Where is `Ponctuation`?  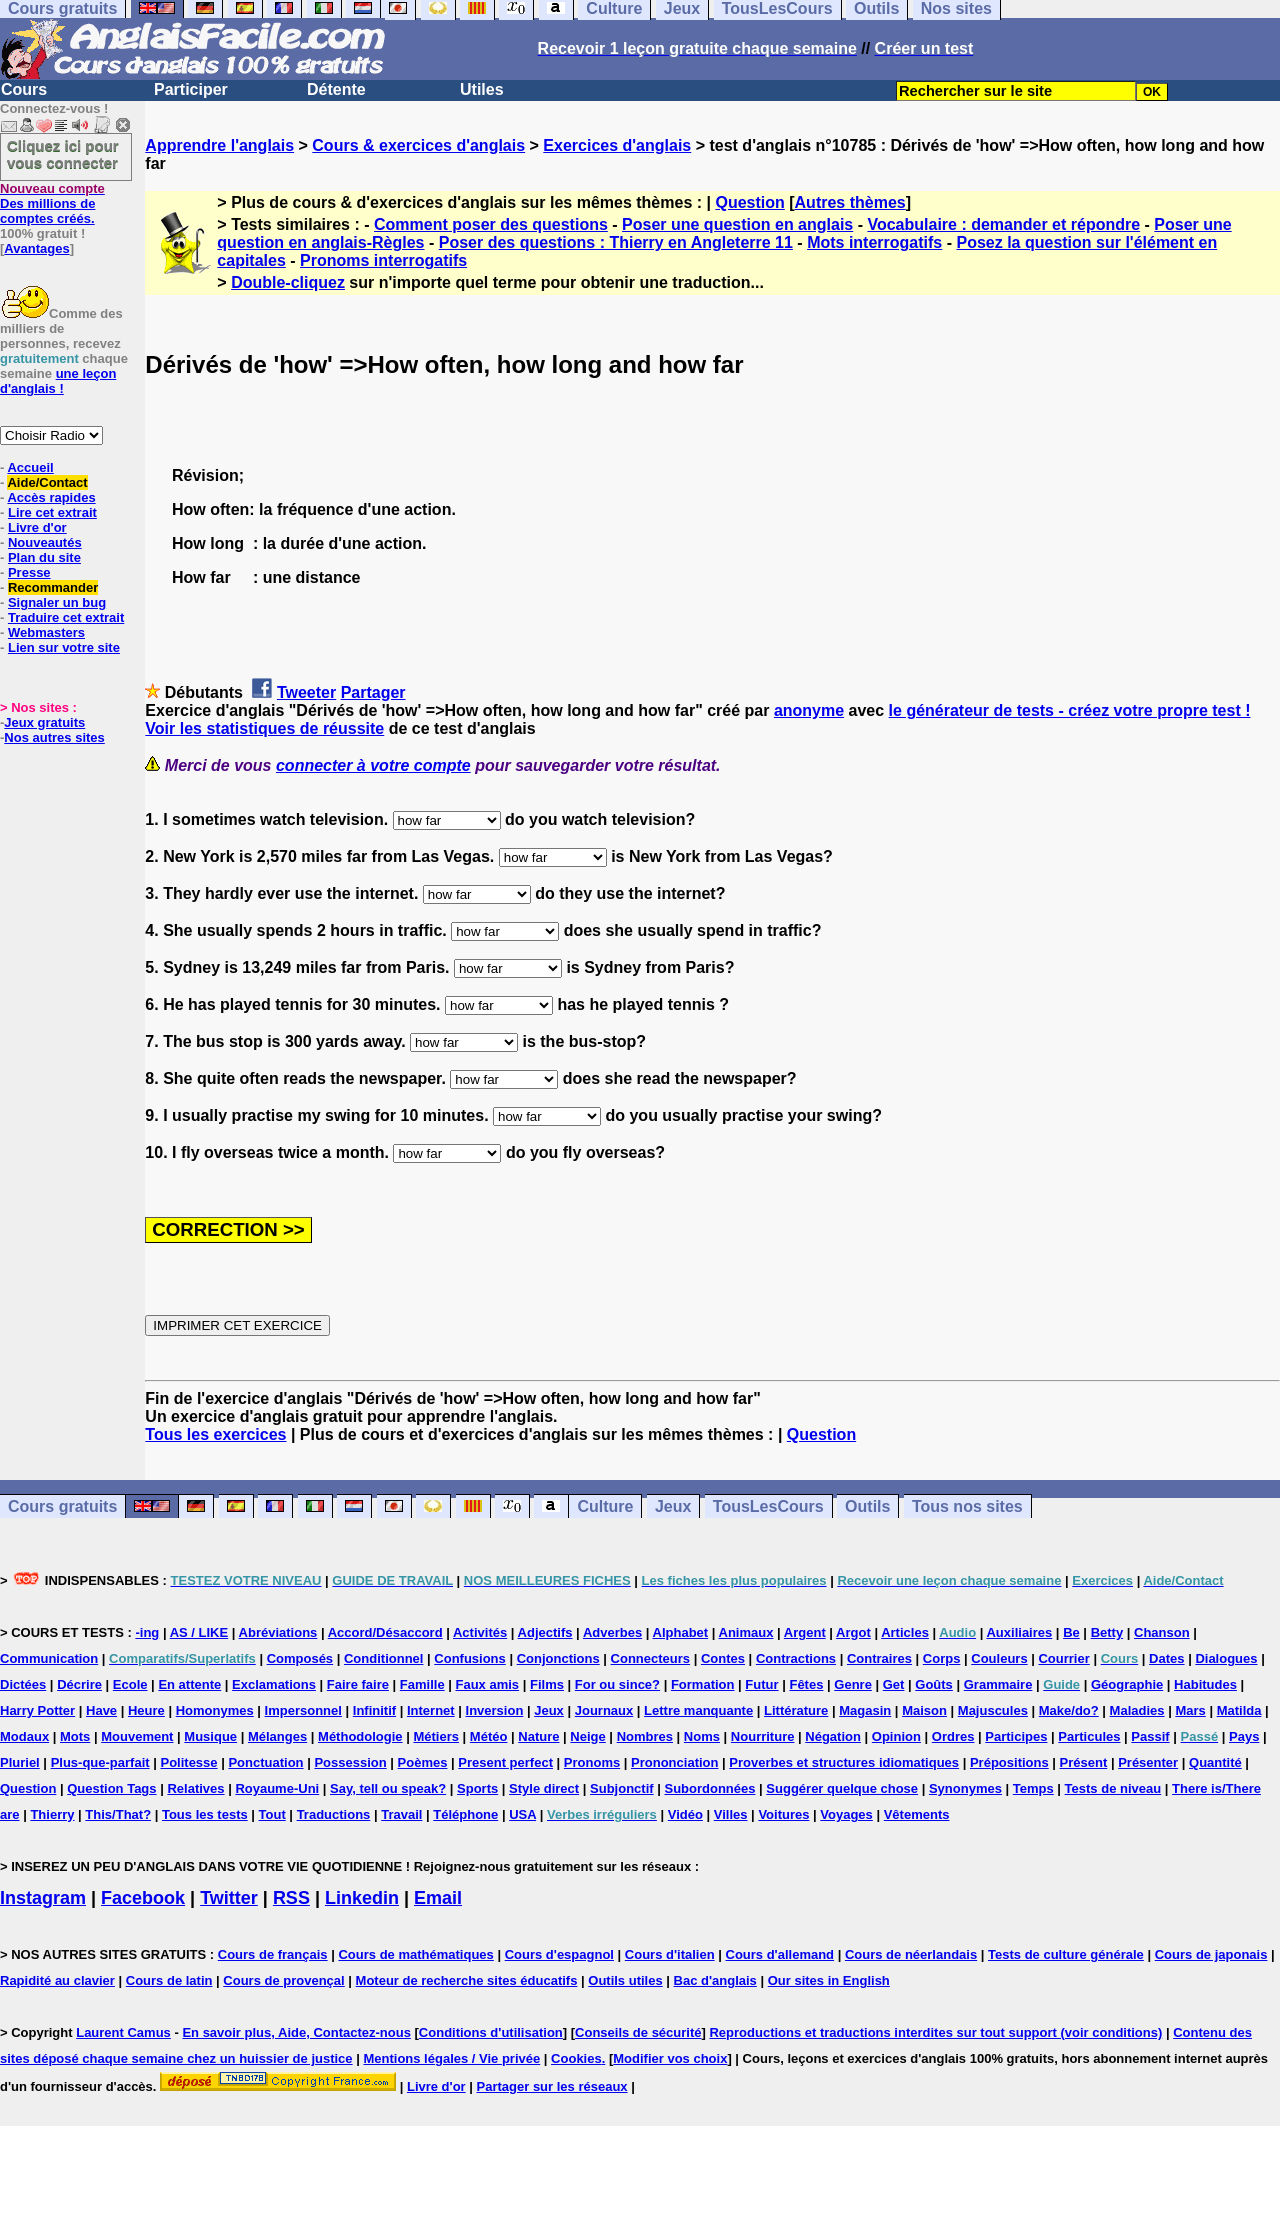
Ponctuation is located at coordinates (265, 1762).